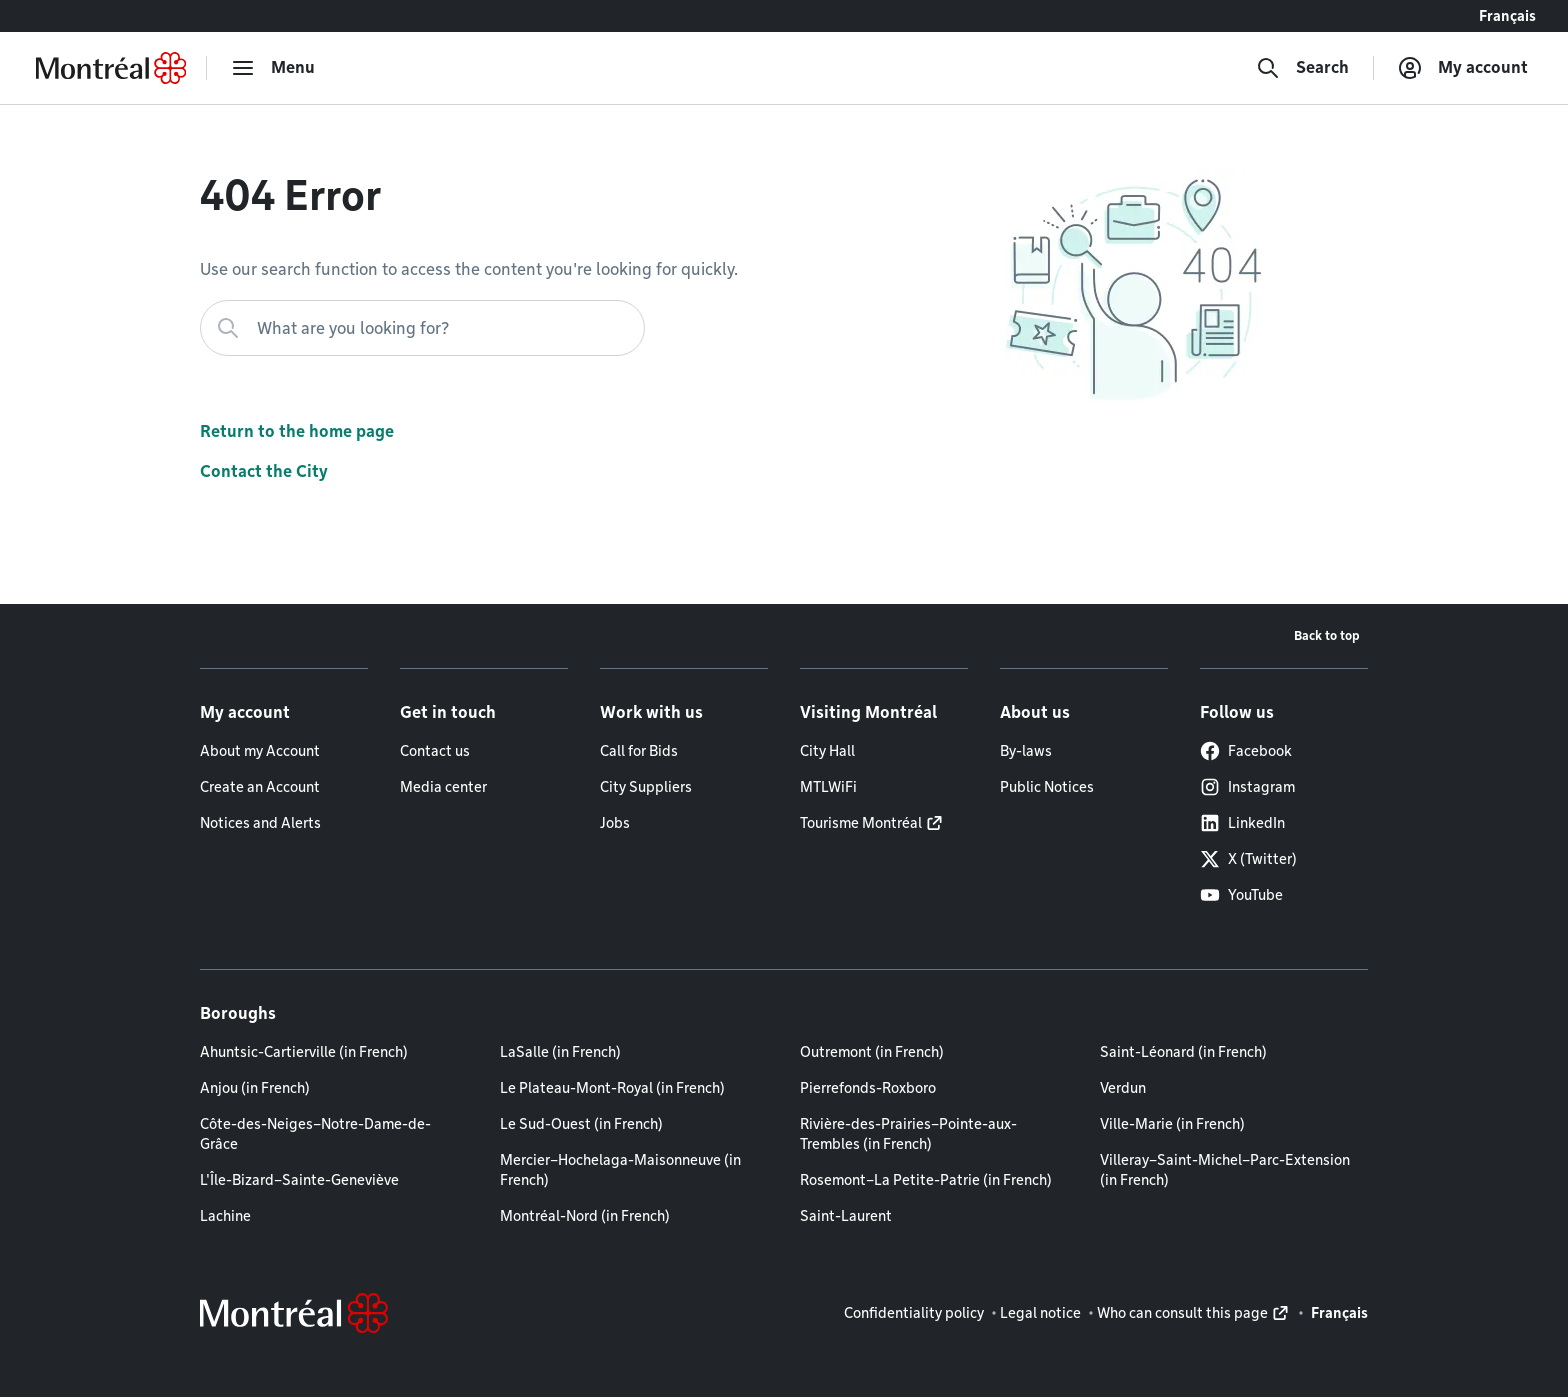  What do you see at coordinates (914, 1313) in the screenshot?
I see `Confidentiality policy` at bounding box center [914, 1313].